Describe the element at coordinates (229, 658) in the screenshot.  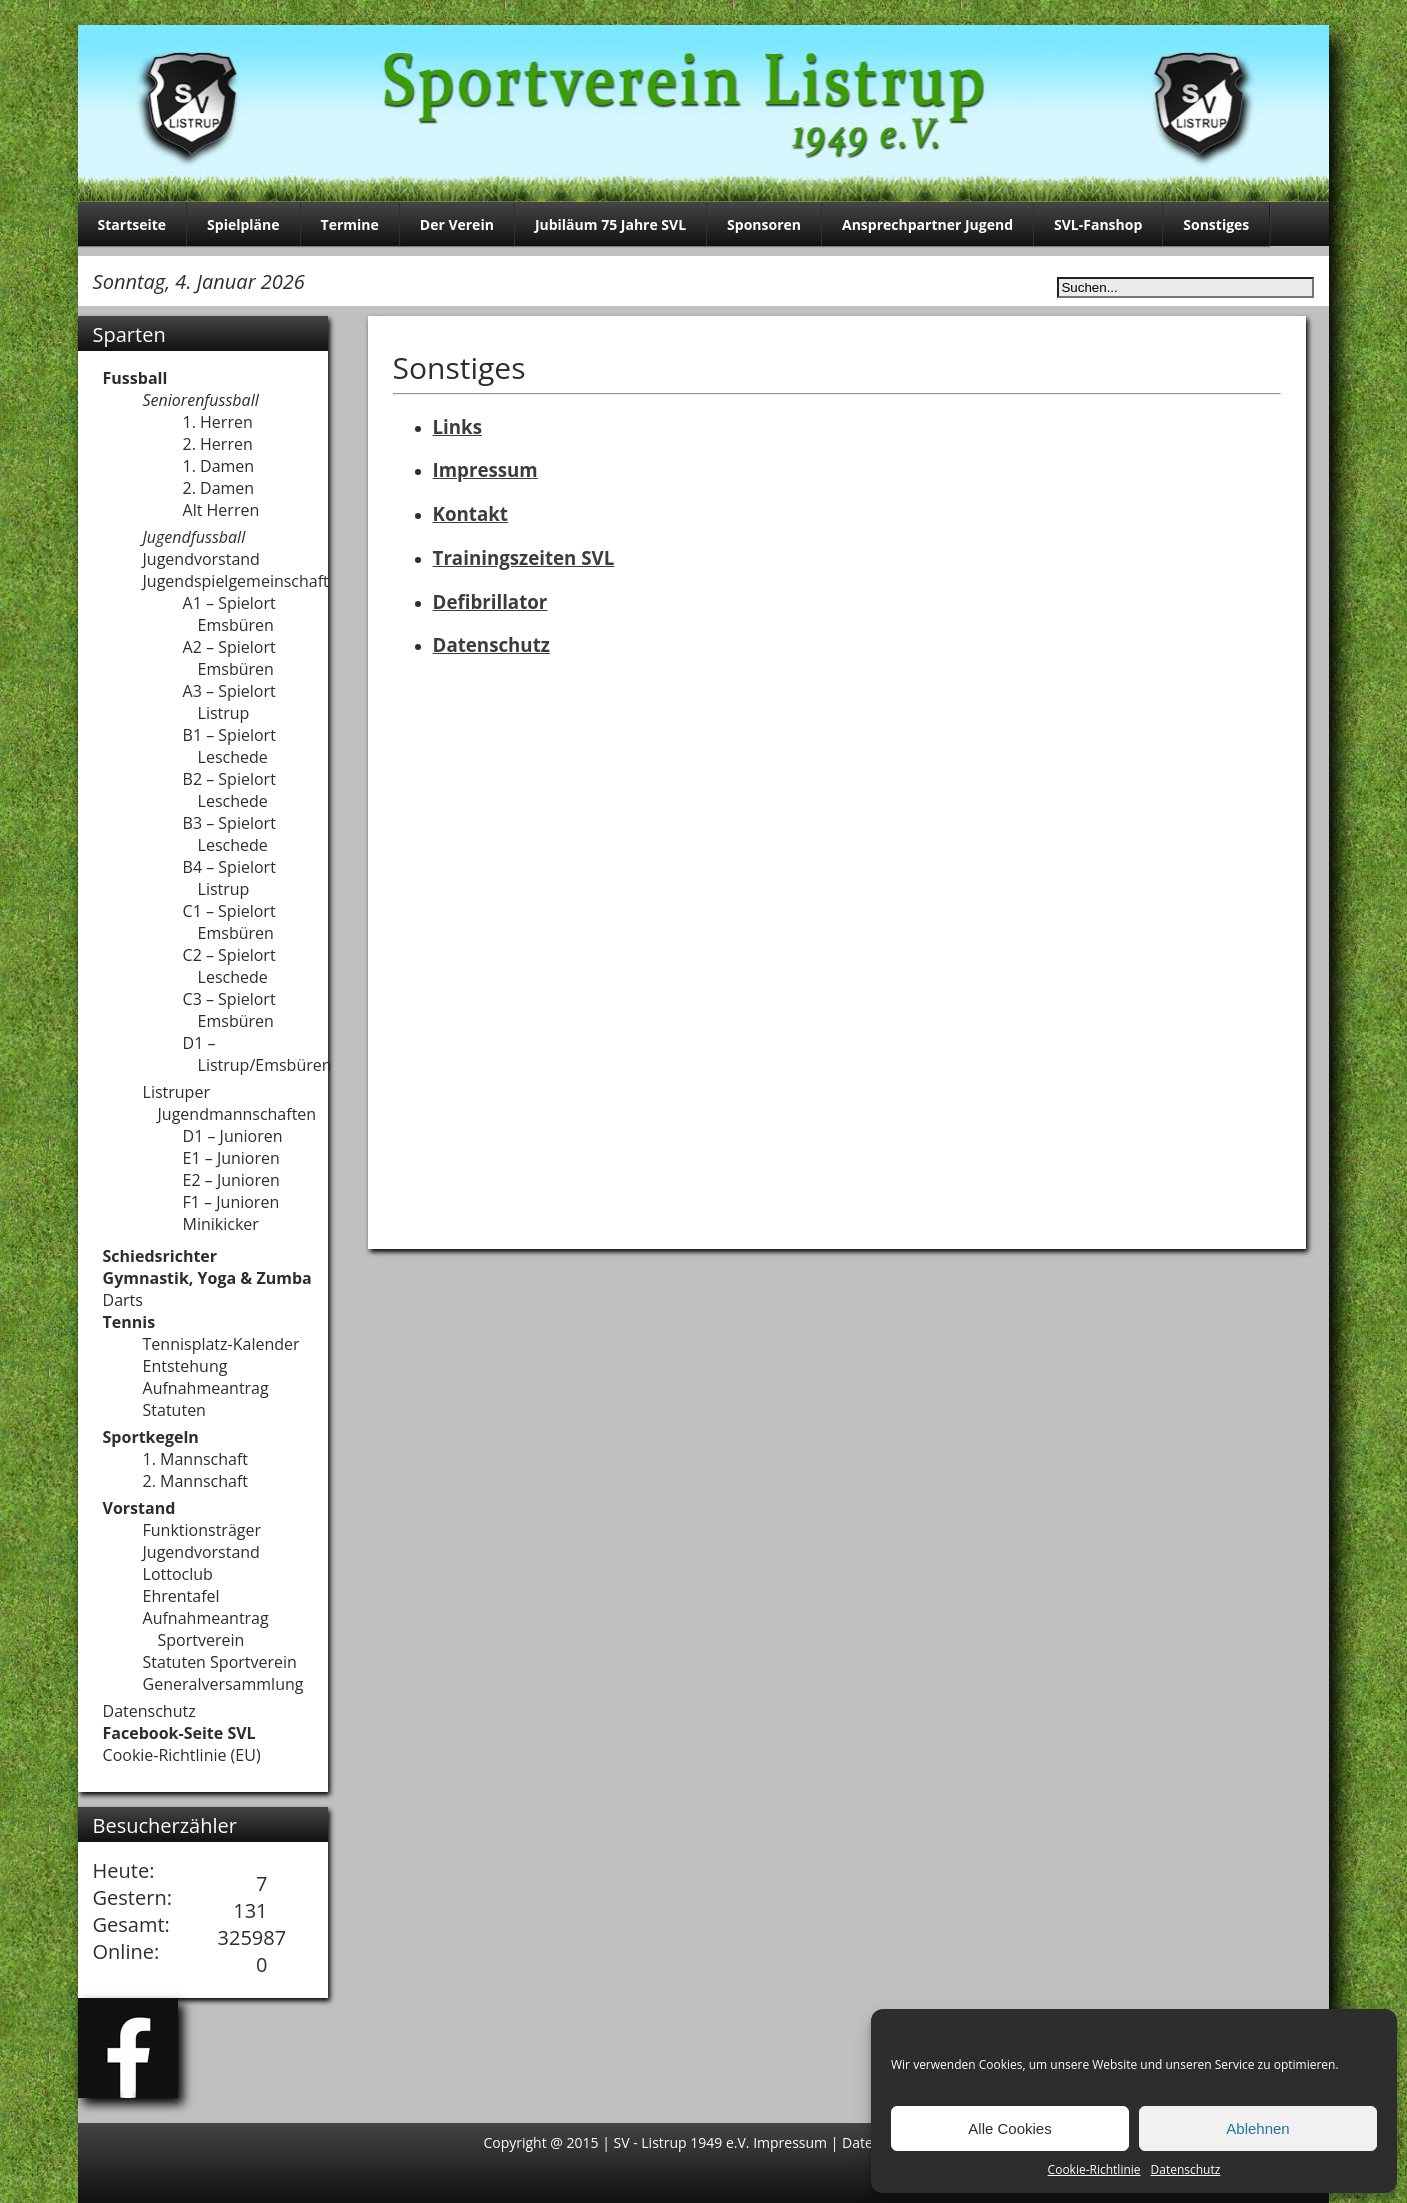
I see `A2 – Spielort Emsbüren` at that location.